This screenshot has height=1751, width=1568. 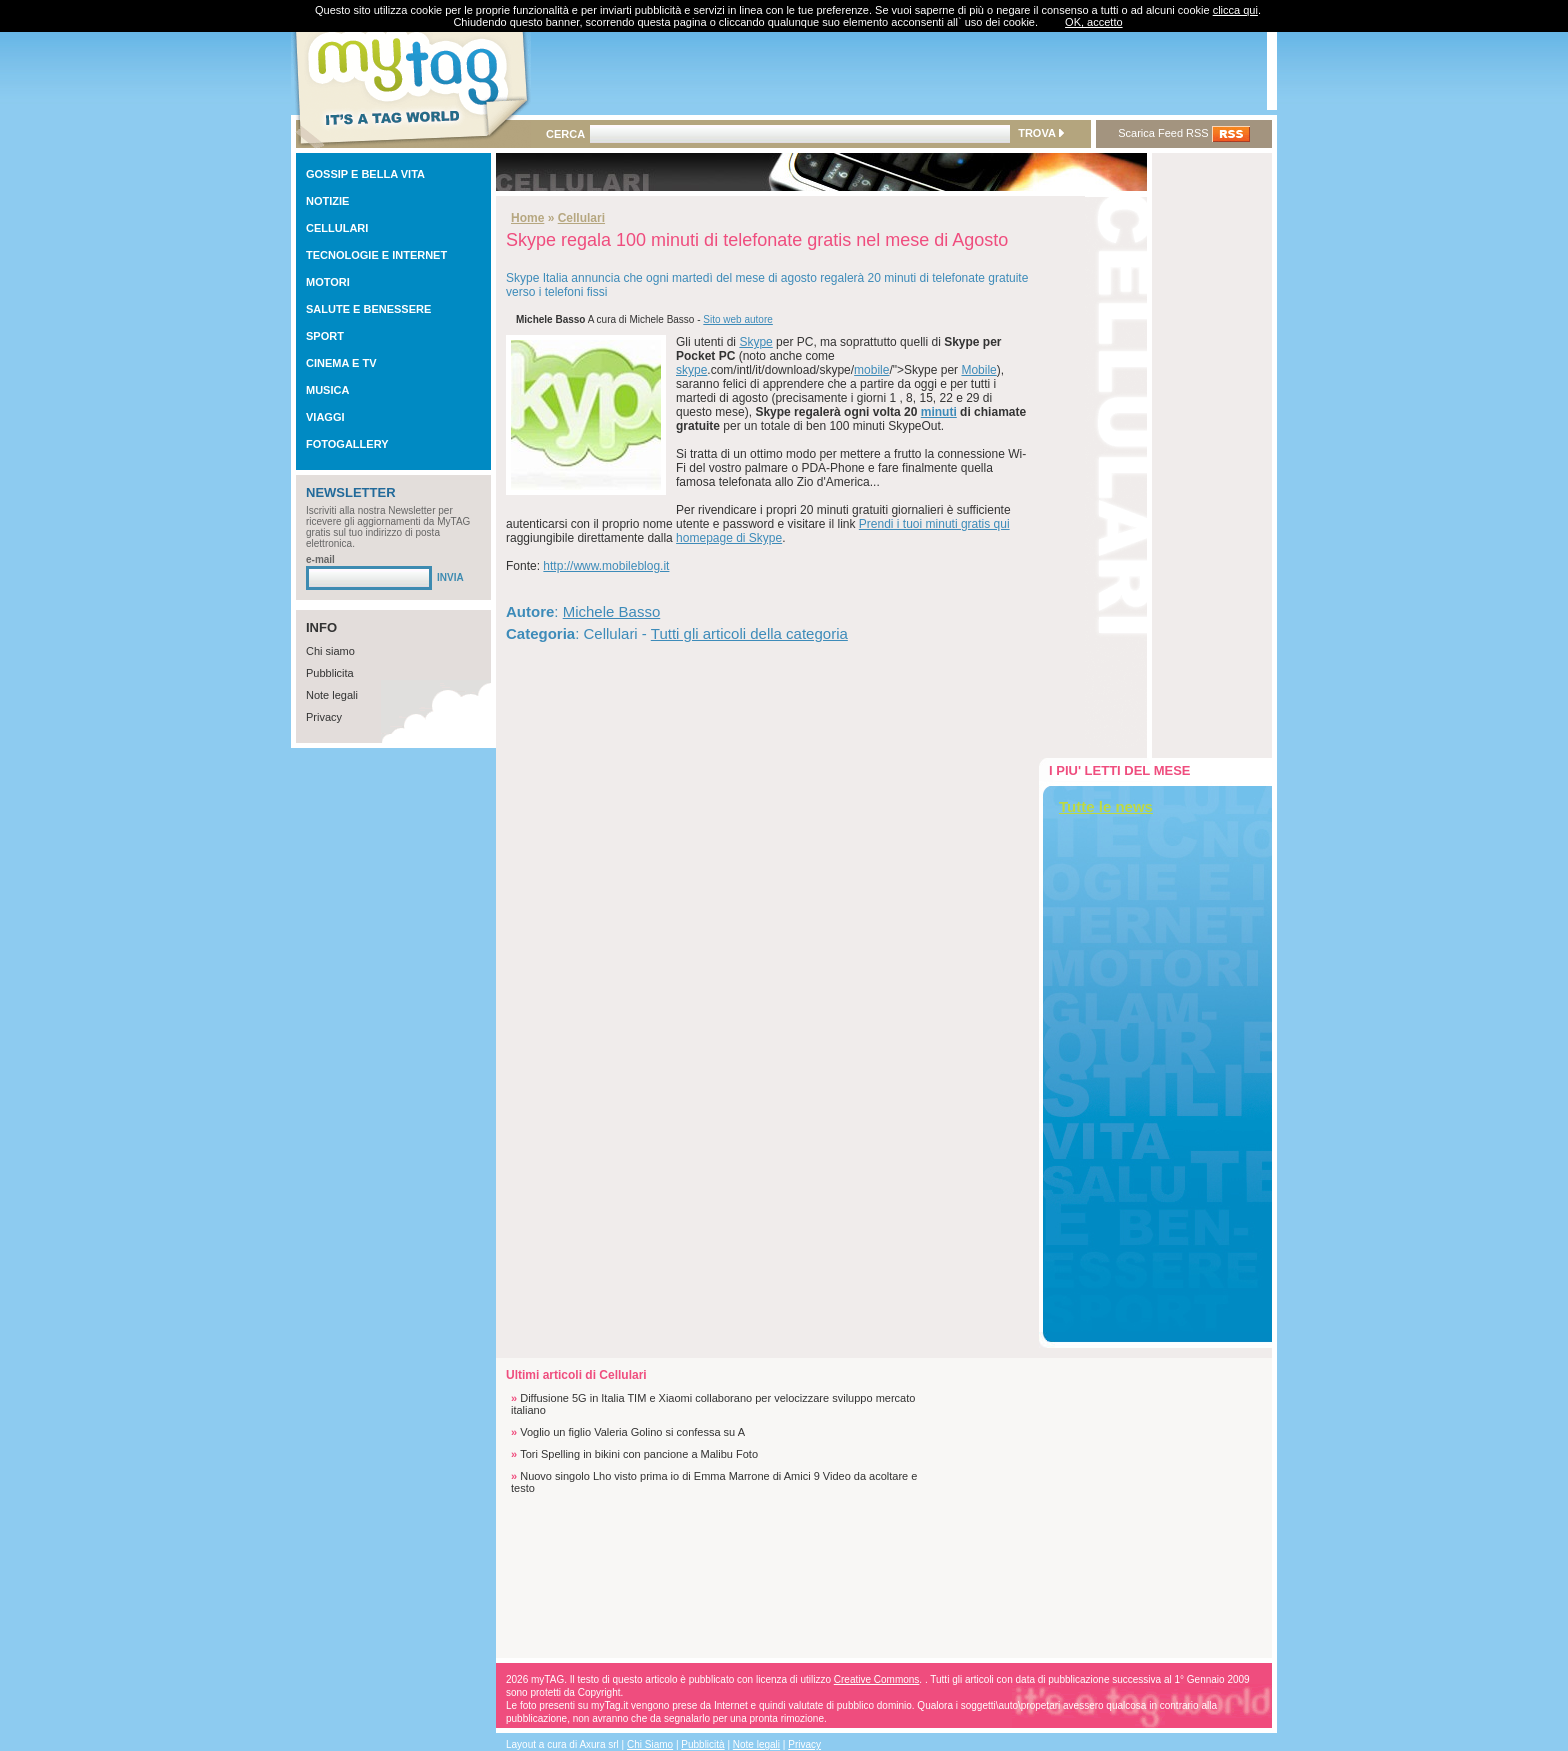 What do you see at coordinates (639, 1454) in the screenshot?
I see `Tori Spelling in bikini con pancione a Malibu Foto` at bounding box center [639, 1454].